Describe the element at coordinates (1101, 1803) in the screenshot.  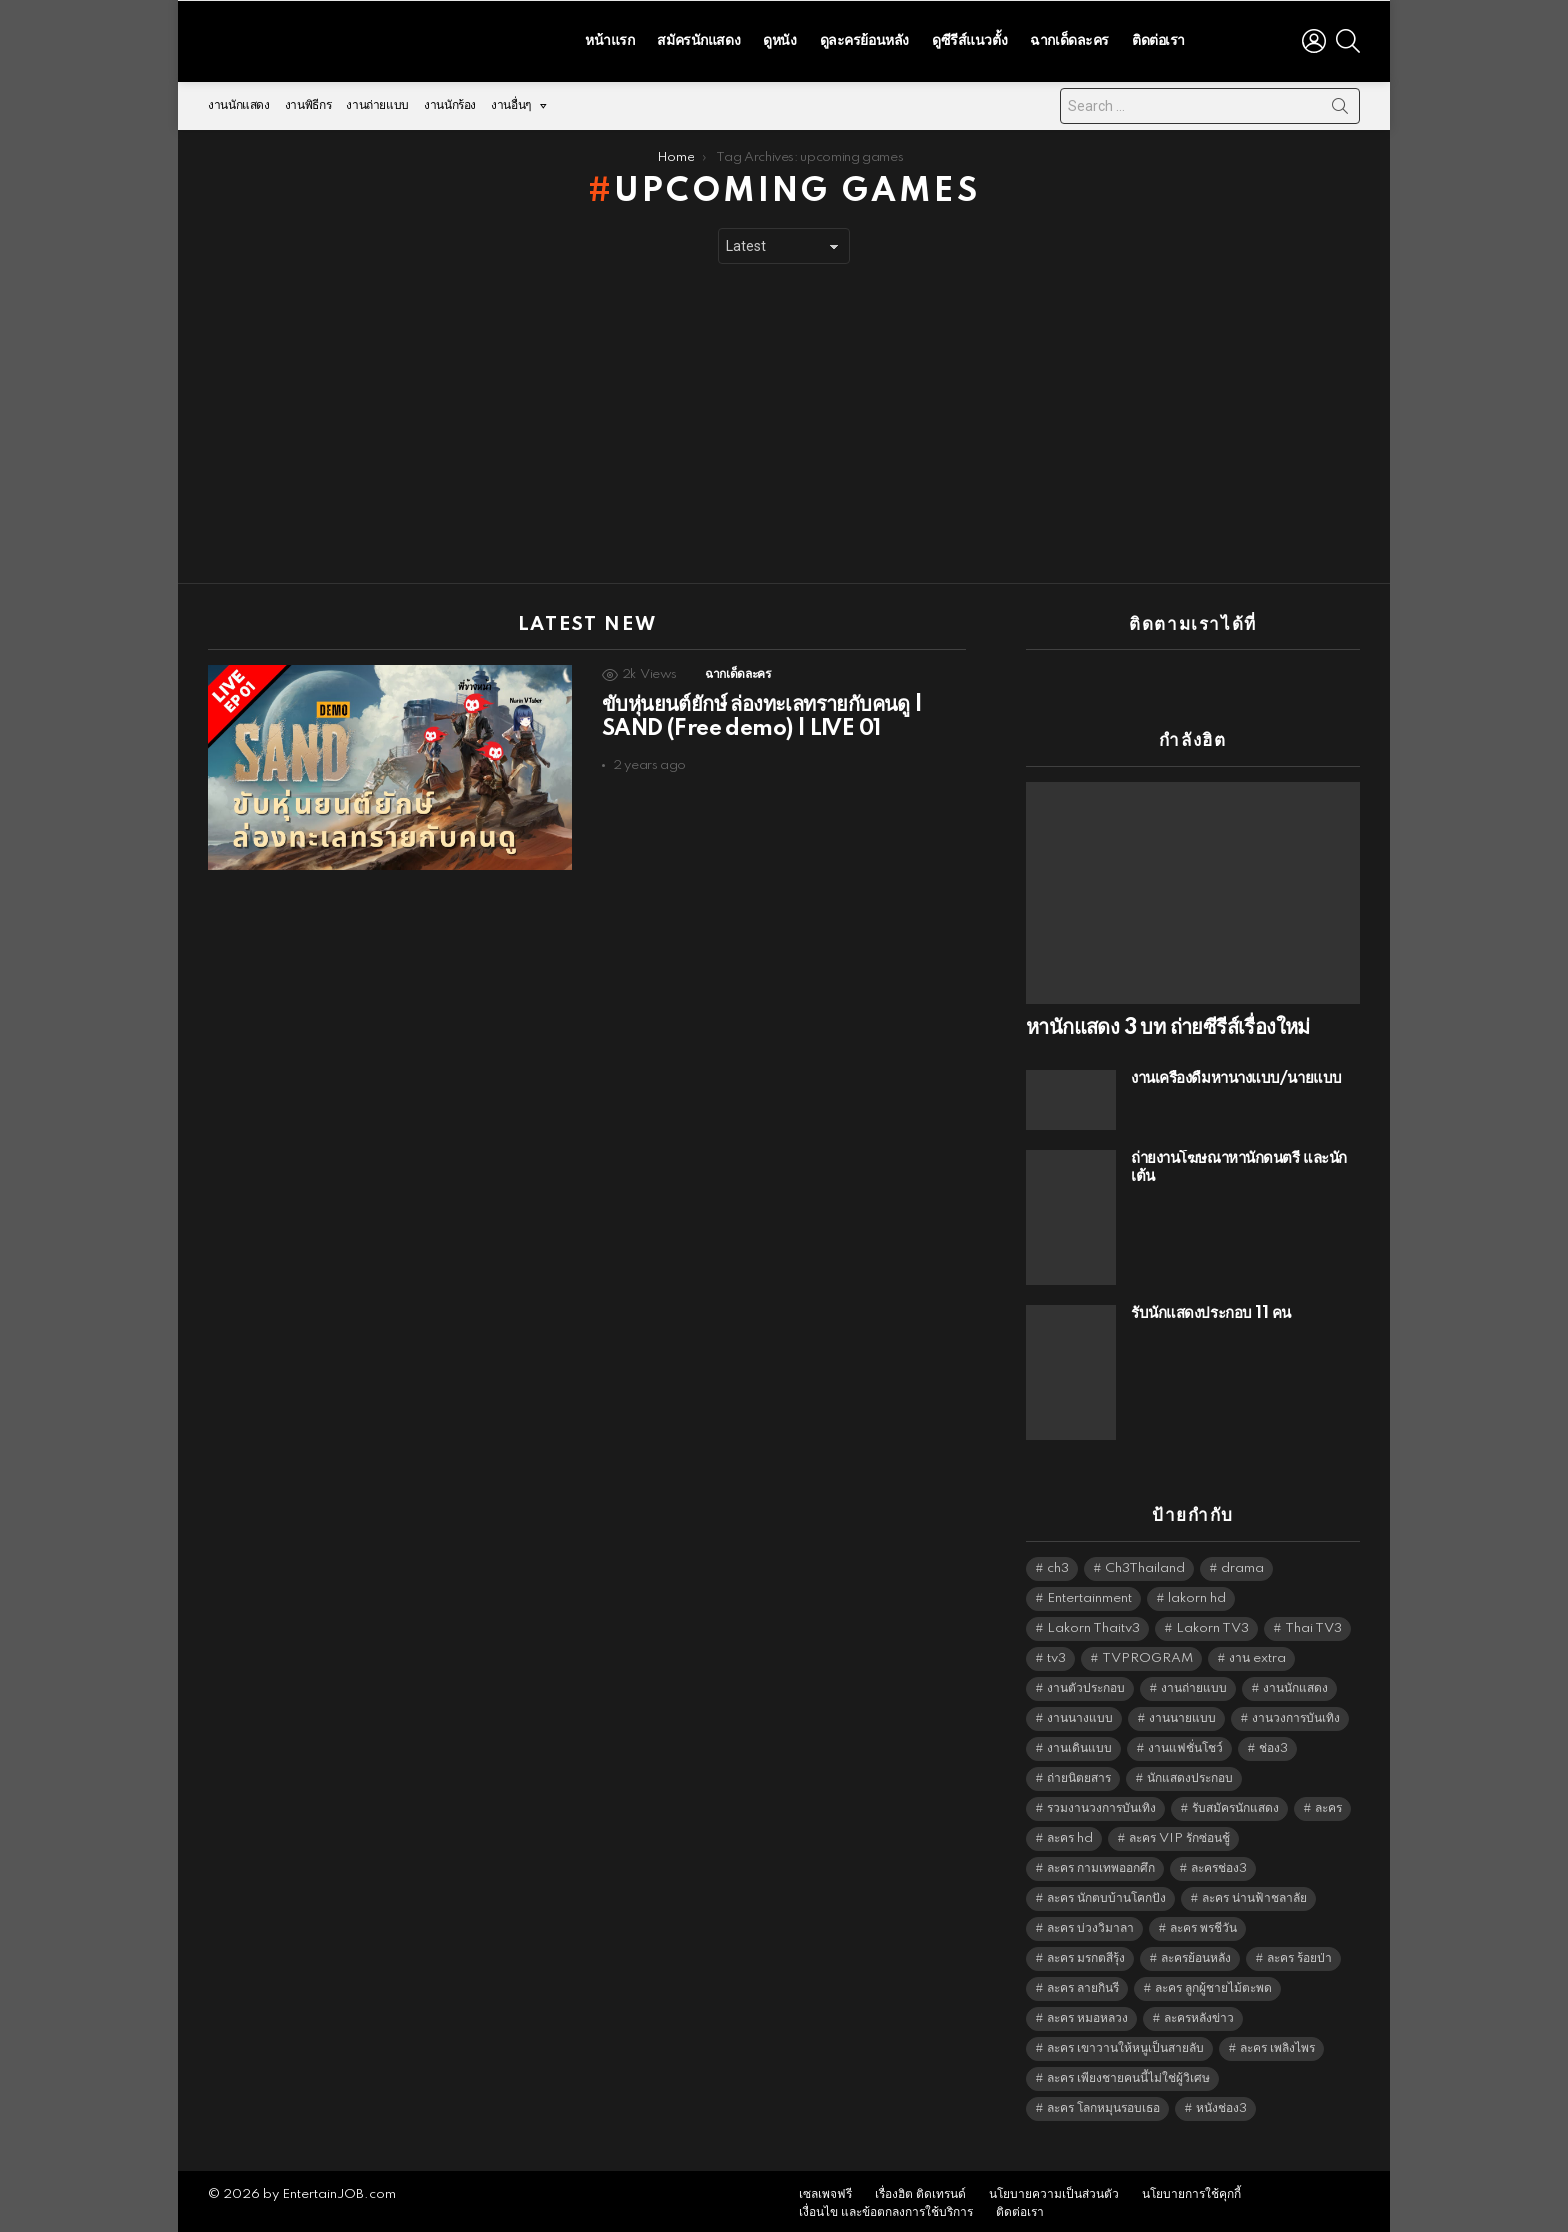
I see `รวมงานวงการบันเทิง [รวมงานวงการบันเทิง (1,888 items)]` at that location.